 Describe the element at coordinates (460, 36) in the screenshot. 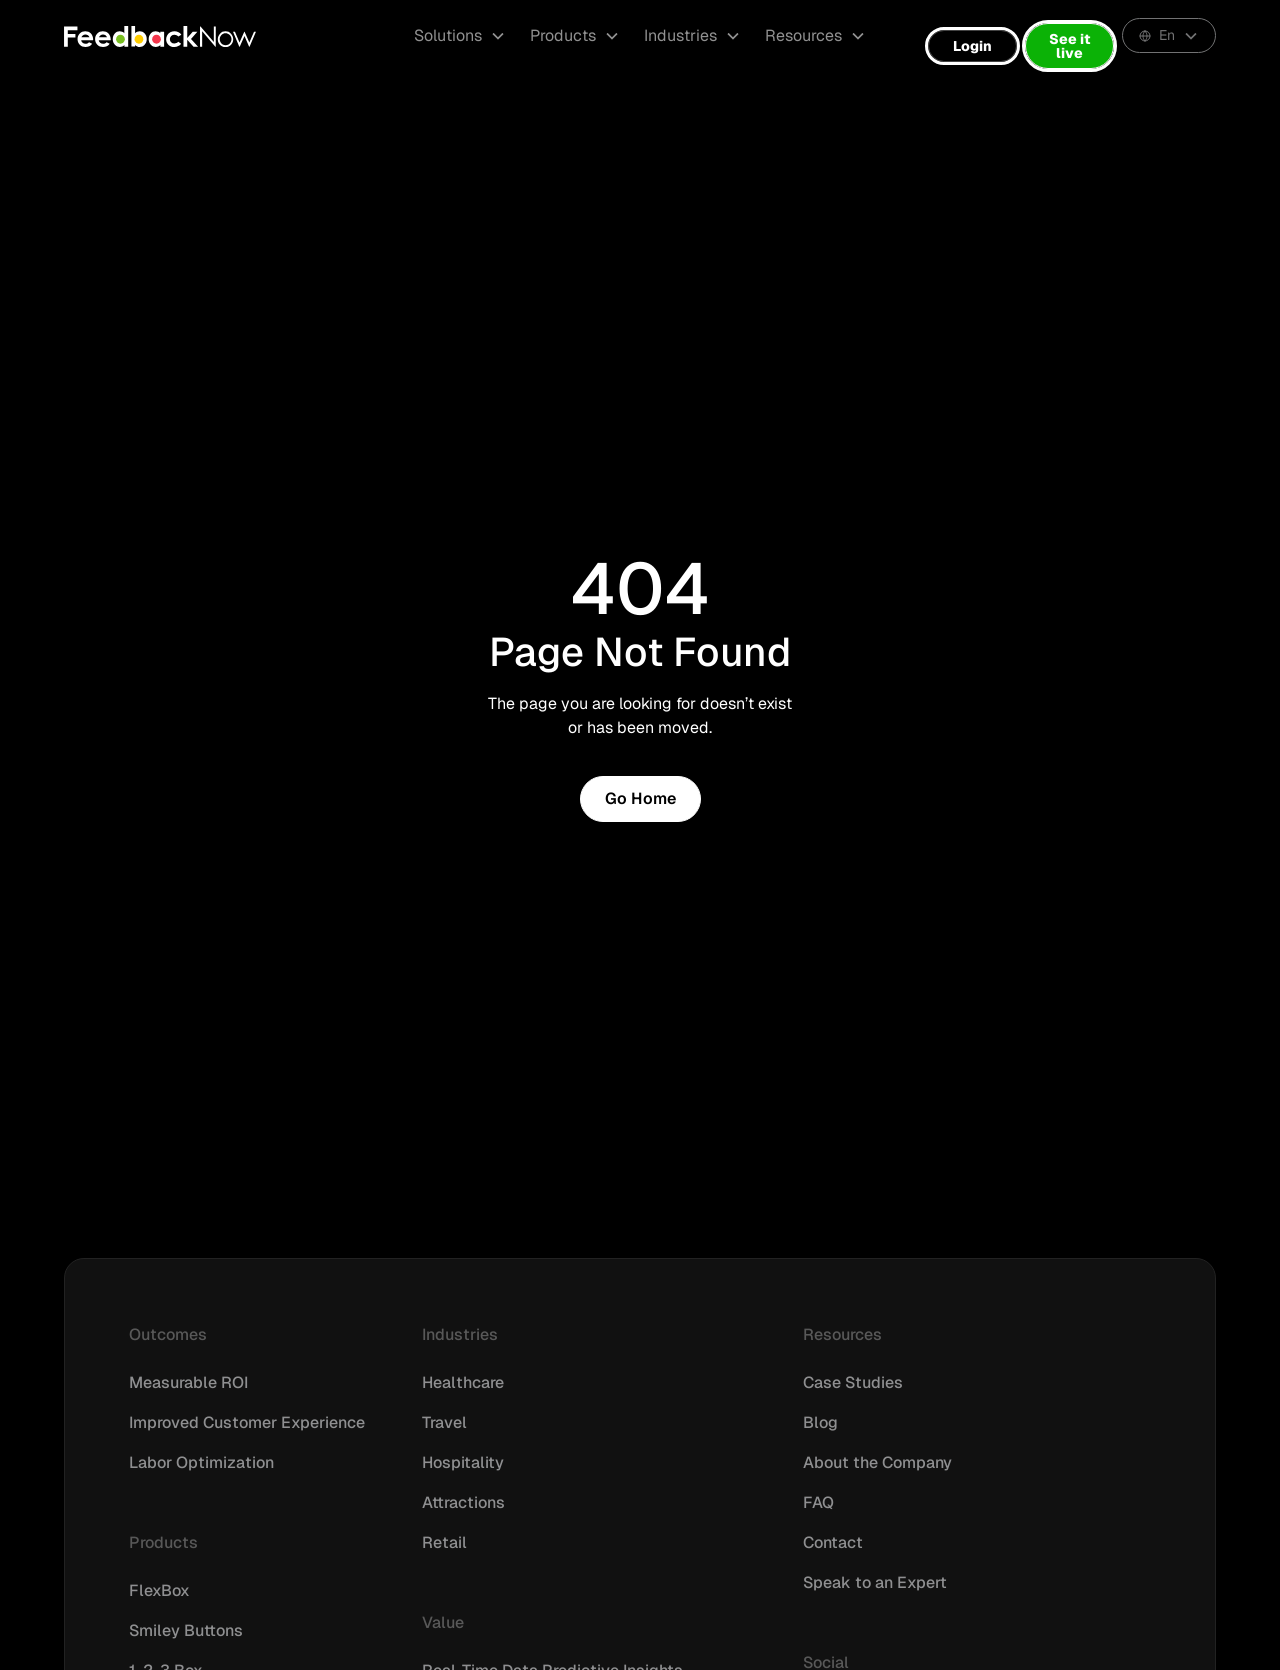

I see `[button]` at that location.